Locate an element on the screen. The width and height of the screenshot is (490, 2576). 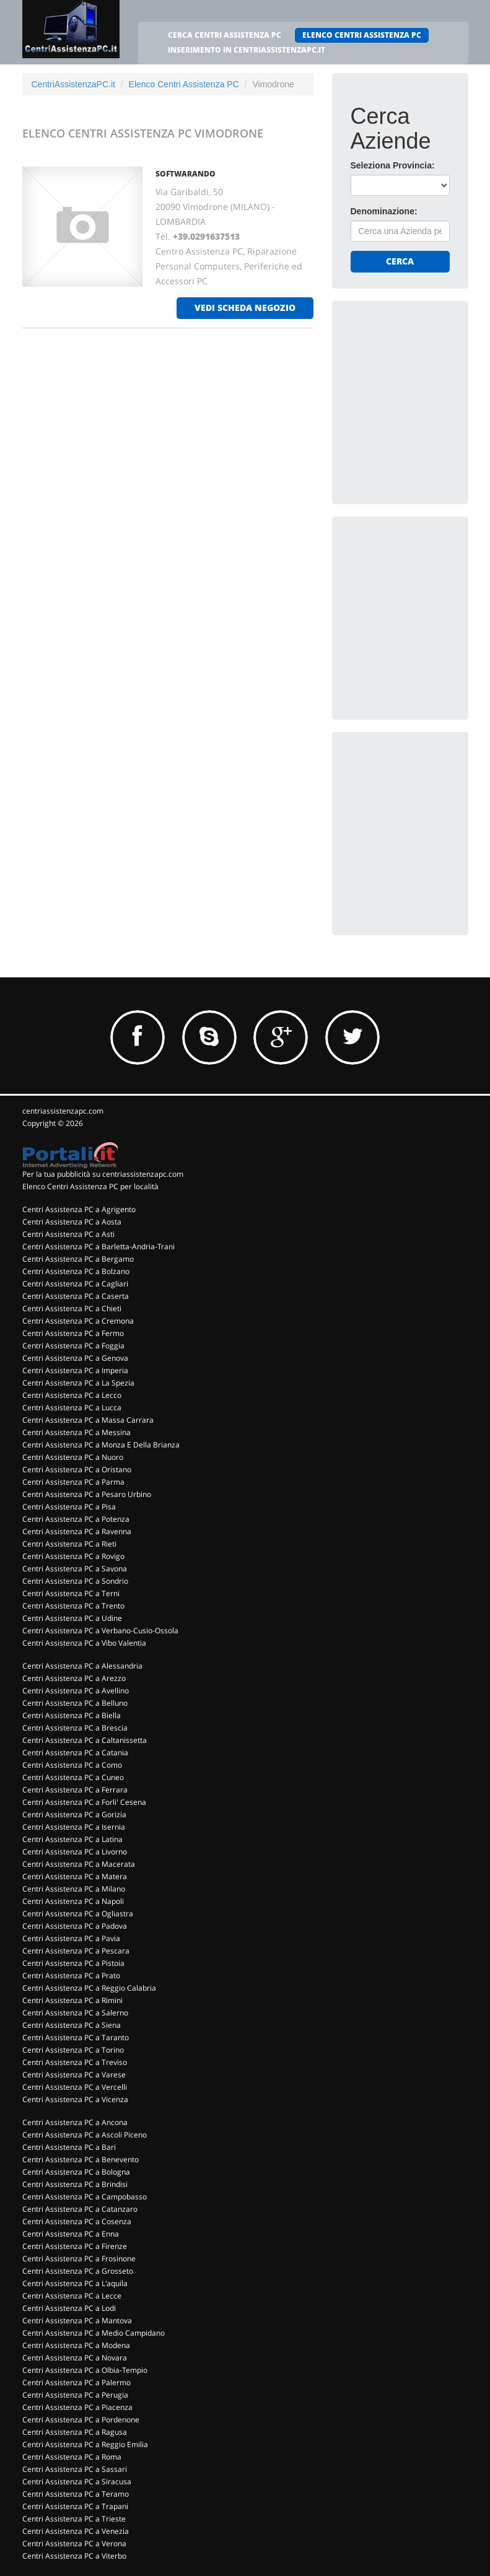
Centri Assistenza PC a Udine is located at coordinates (72, 1618).